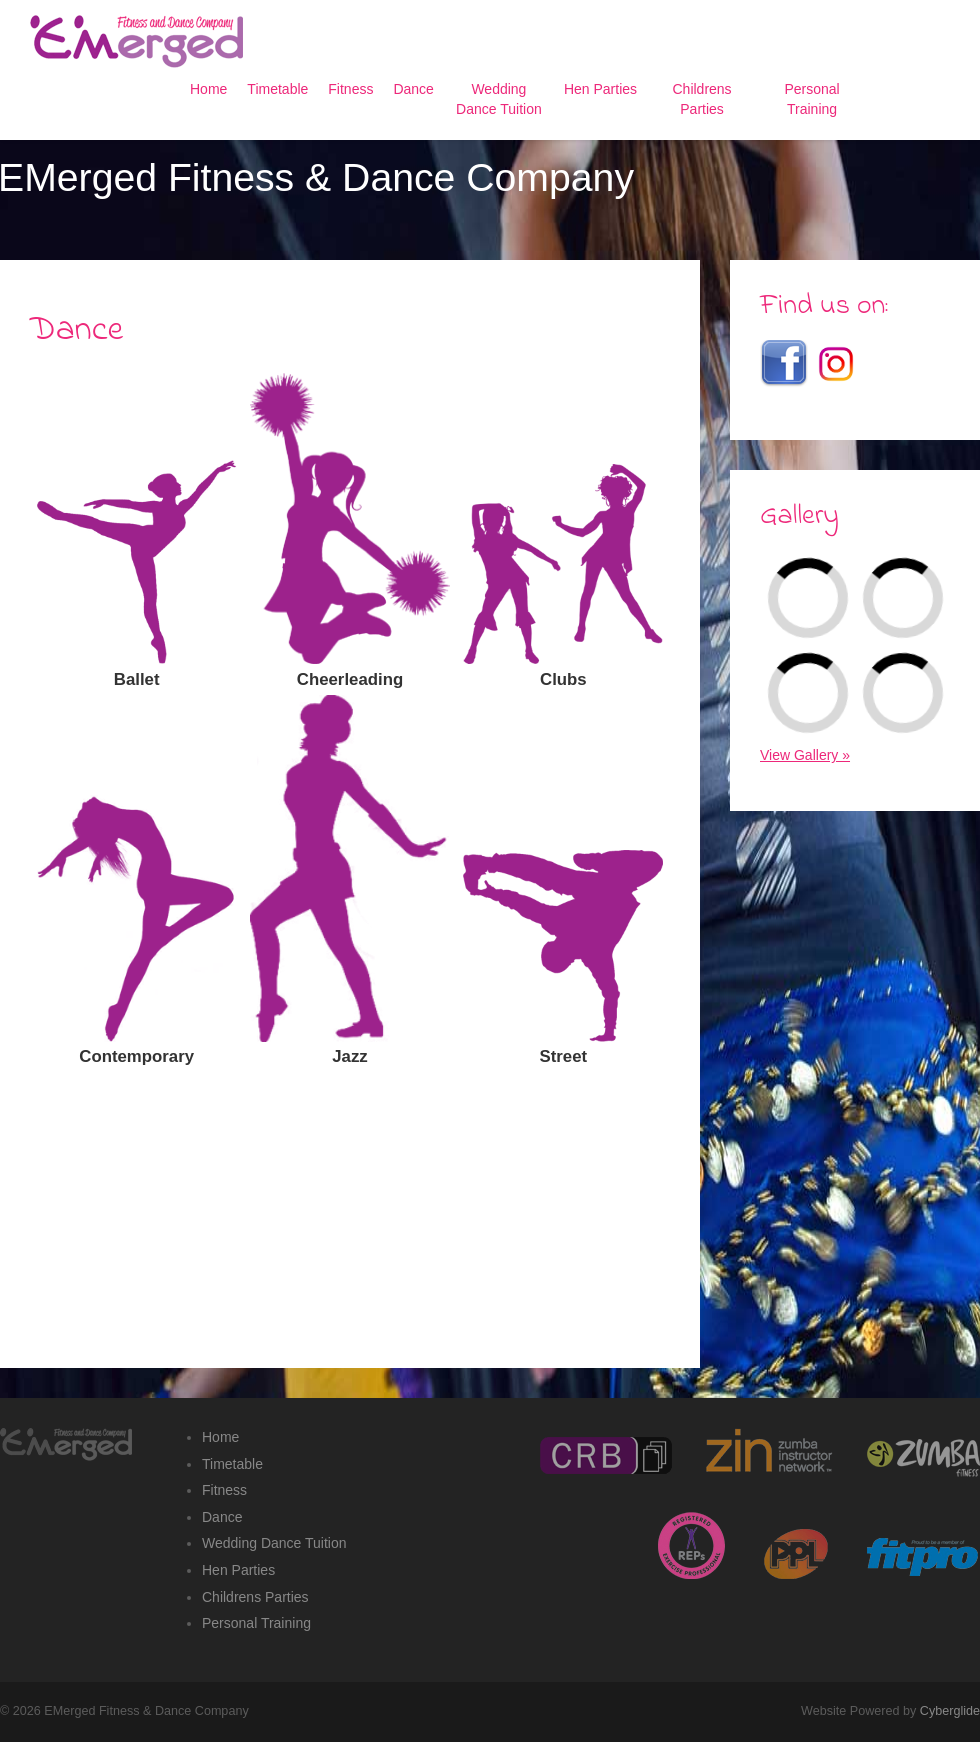  What do you see at coordinates (255, 1597) in the screenshot?
I see `Childrens Parties` at bounding box center [255, 1597].